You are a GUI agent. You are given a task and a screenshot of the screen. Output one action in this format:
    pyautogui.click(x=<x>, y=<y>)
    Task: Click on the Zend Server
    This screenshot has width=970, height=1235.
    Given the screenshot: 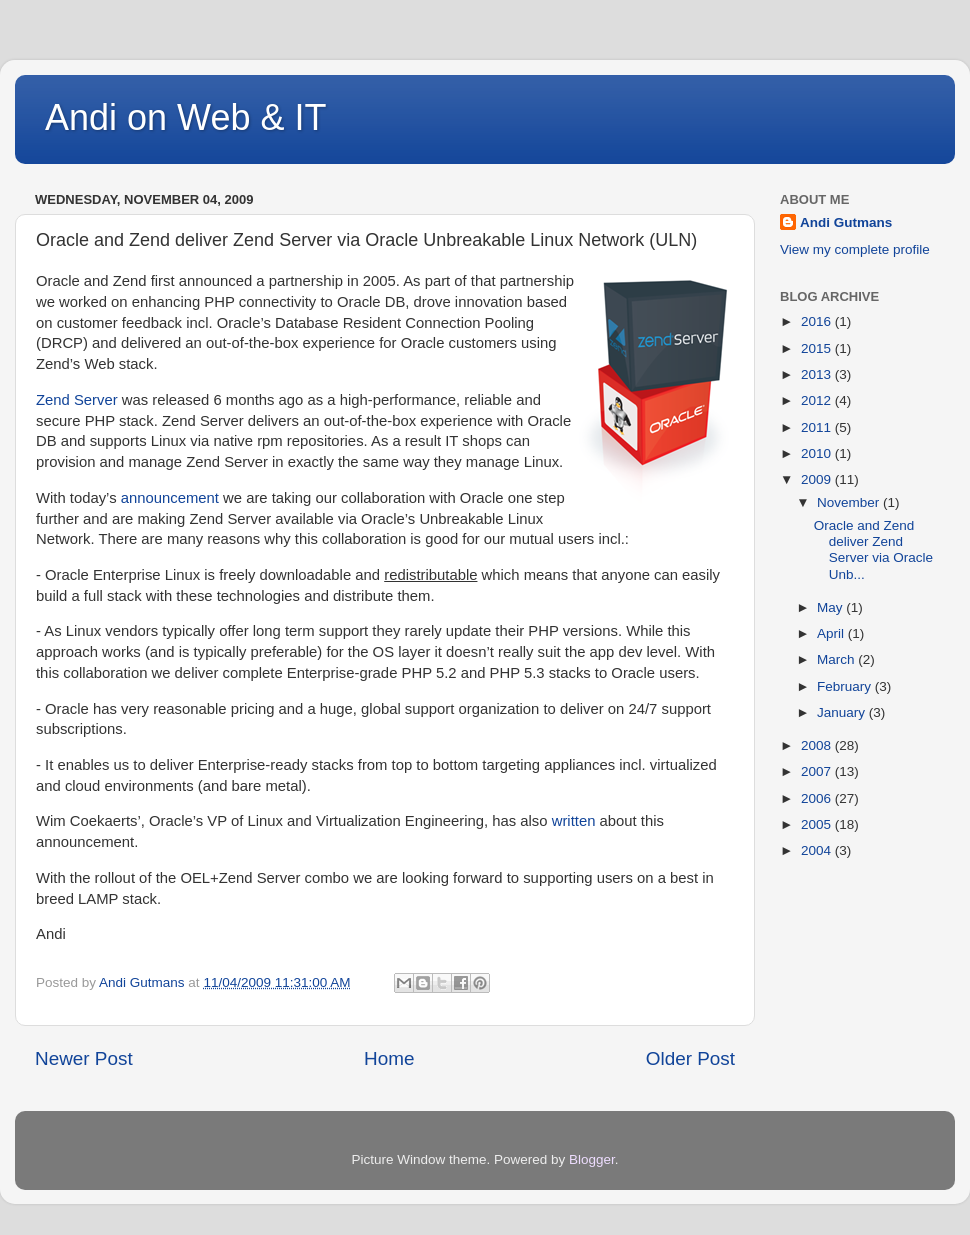 What is the action you would take?
    pyautogui.click(x=77, y=400)
    